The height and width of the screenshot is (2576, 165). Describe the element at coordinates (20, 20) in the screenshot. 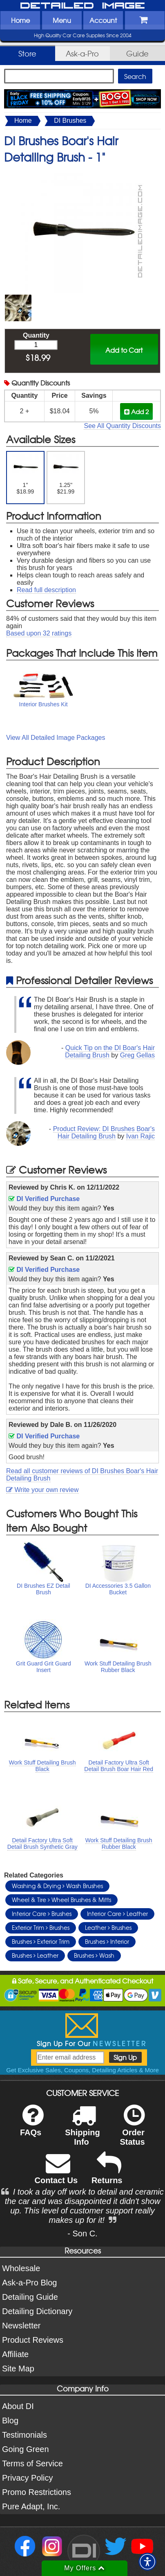

I see `Home` at that location.